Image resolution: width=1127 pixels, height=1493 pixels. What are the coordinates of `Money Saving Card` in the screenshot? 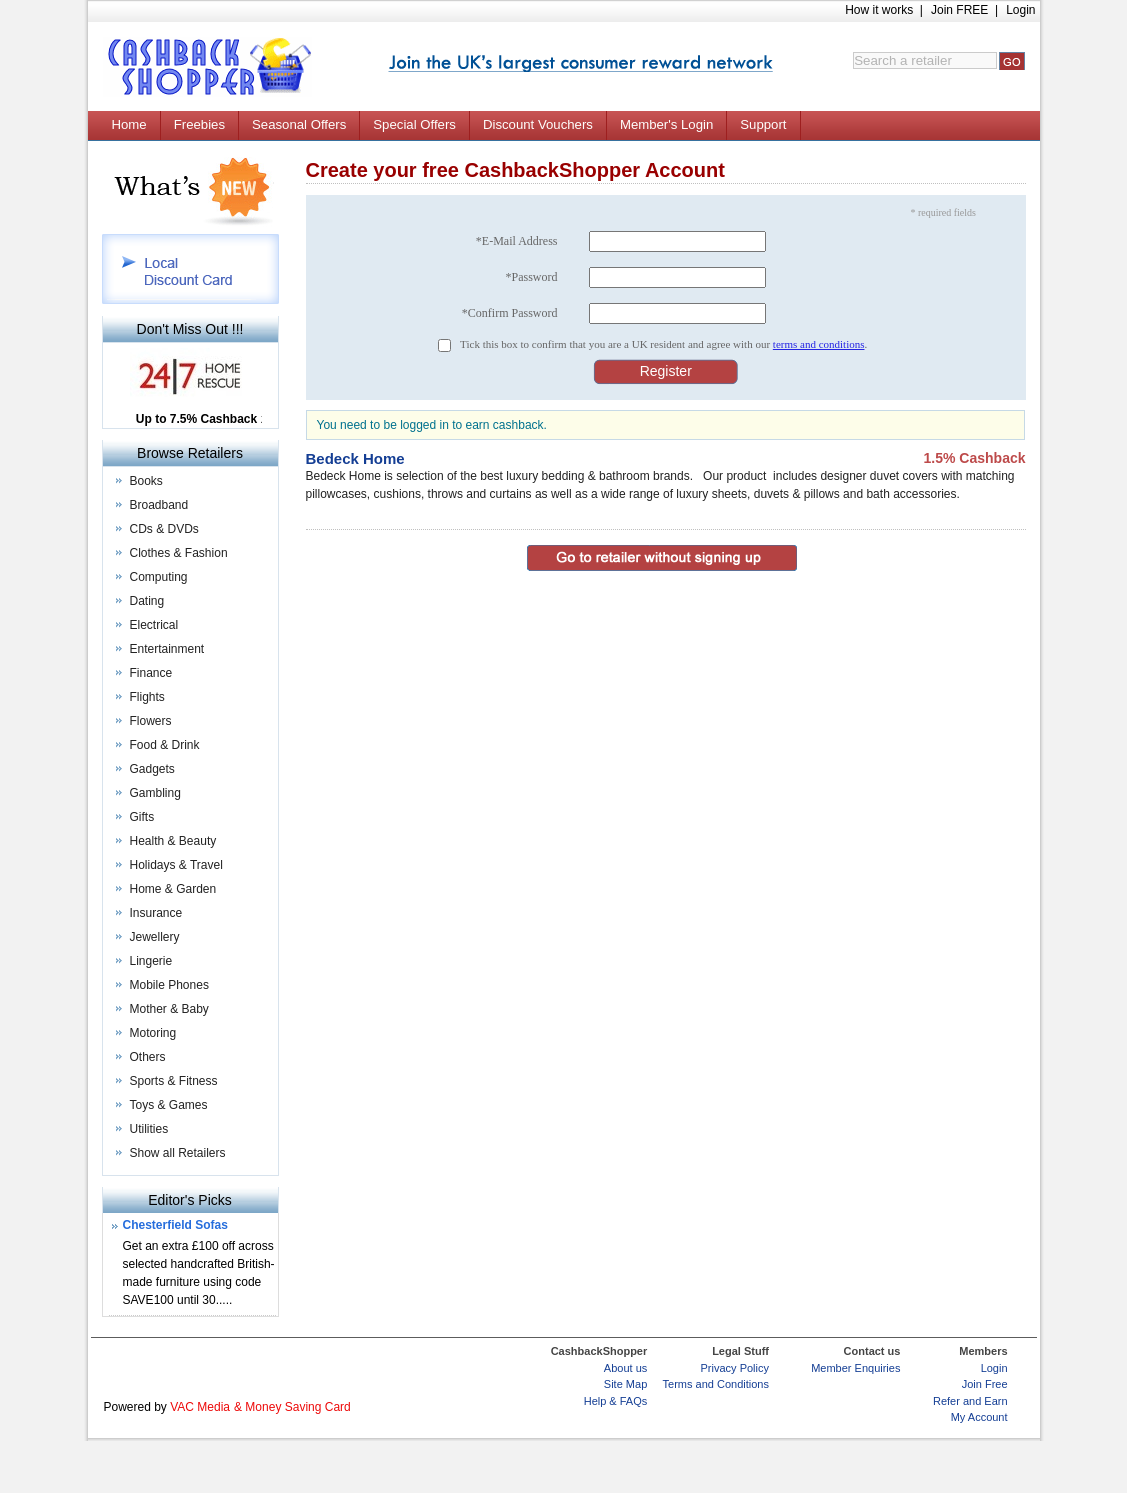 It's located at (297, 1407).